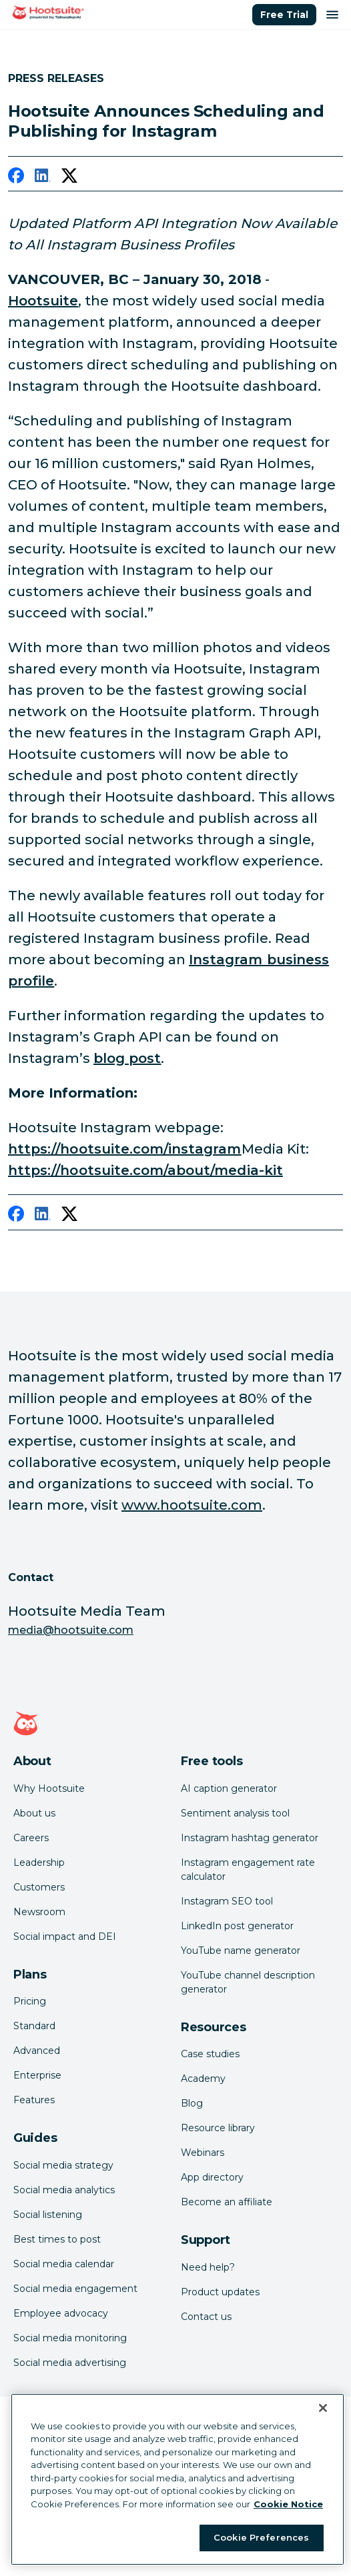  I want to click on https://hootsuite.com/instagram [link to https://hootsuite.com/instagram], so click(125, 1149).